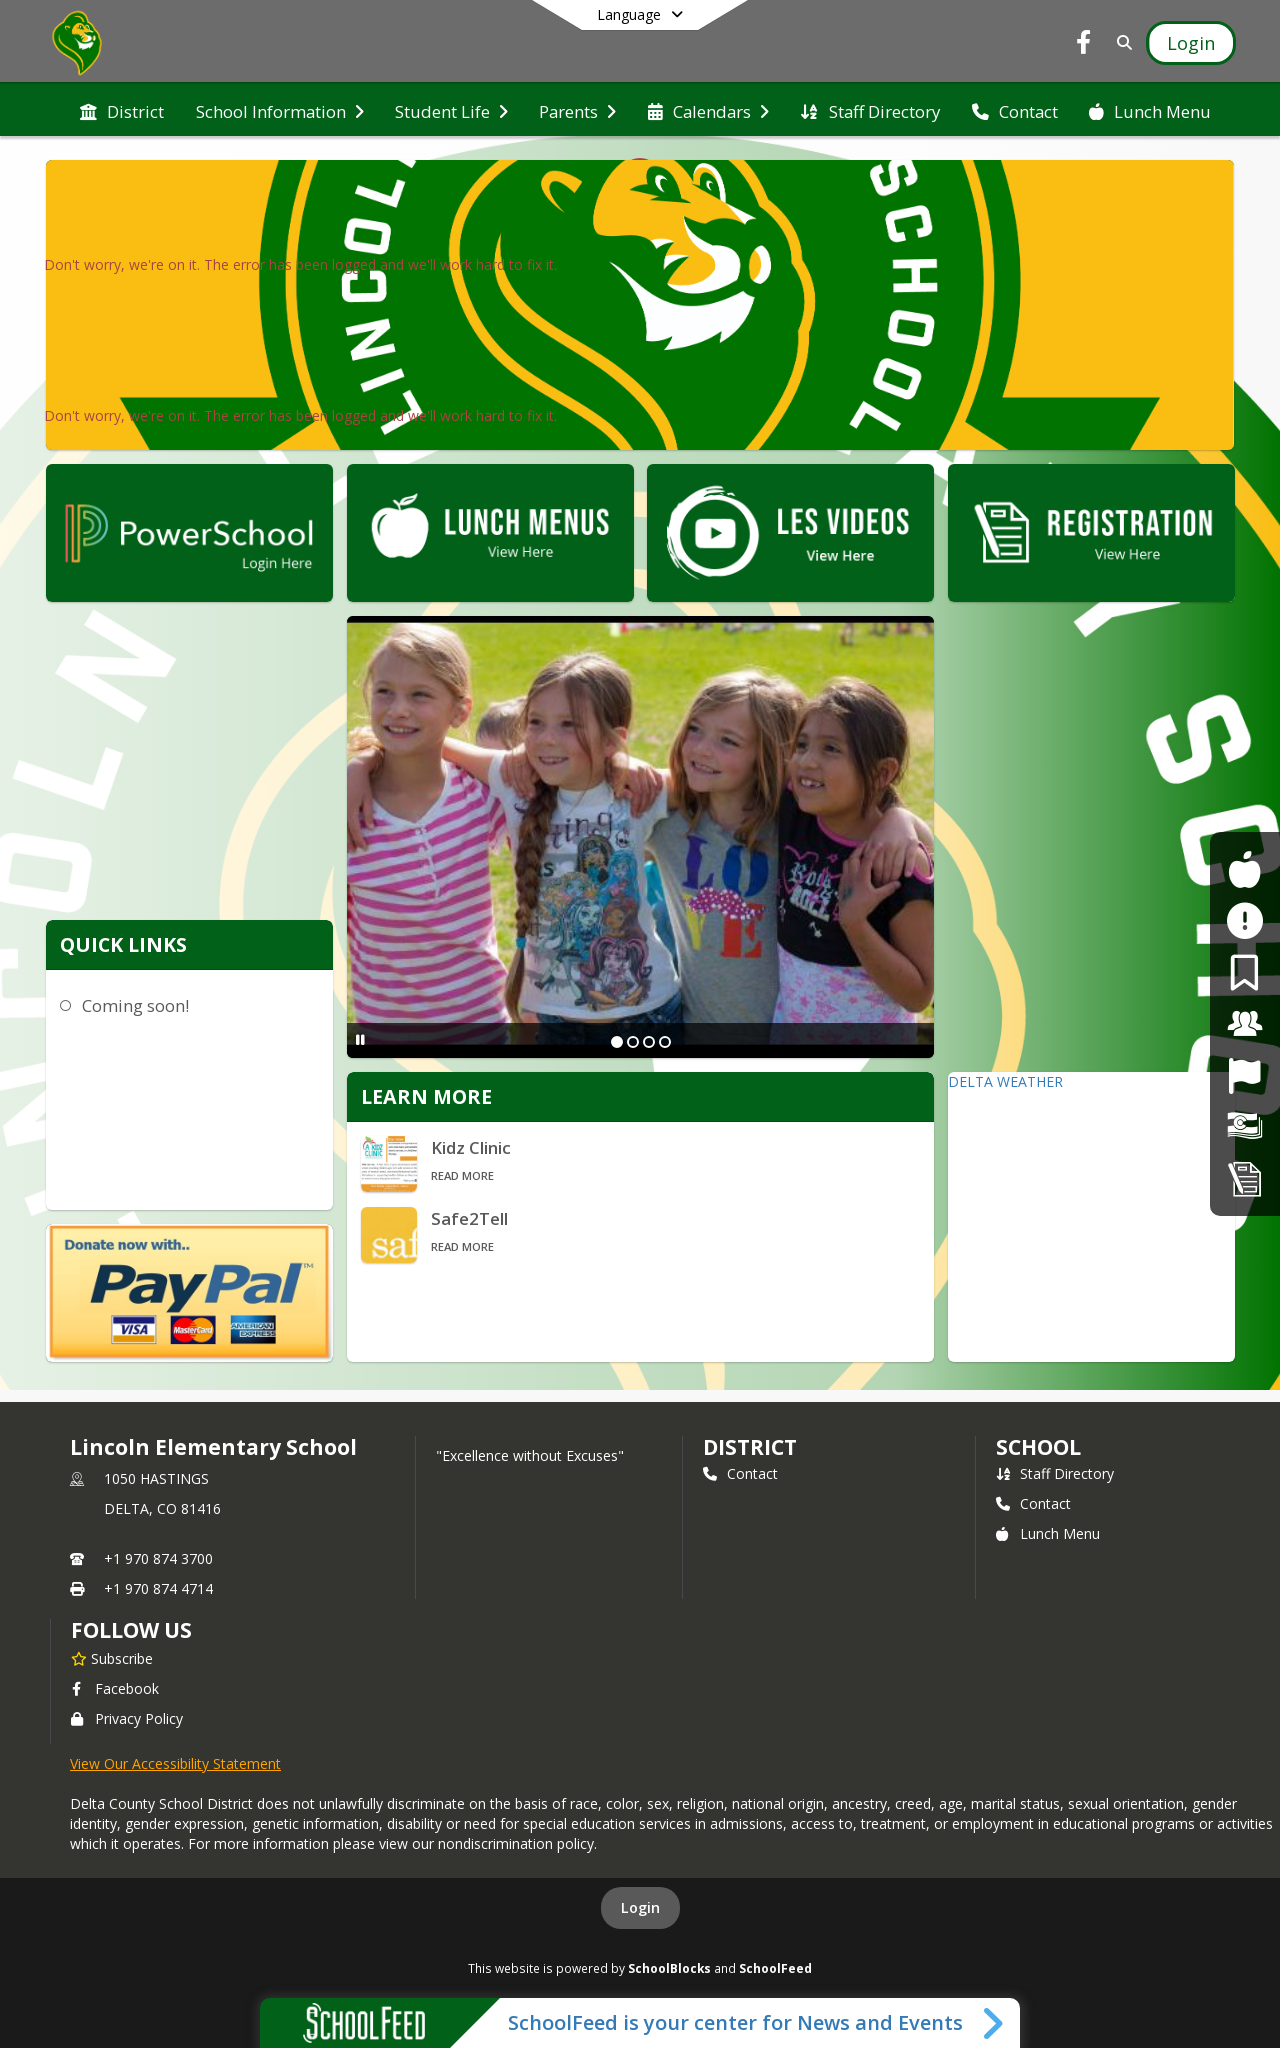 This screenshot has width=1280, height=2048. I want to click on [Slide 1], so click(617, 1042).